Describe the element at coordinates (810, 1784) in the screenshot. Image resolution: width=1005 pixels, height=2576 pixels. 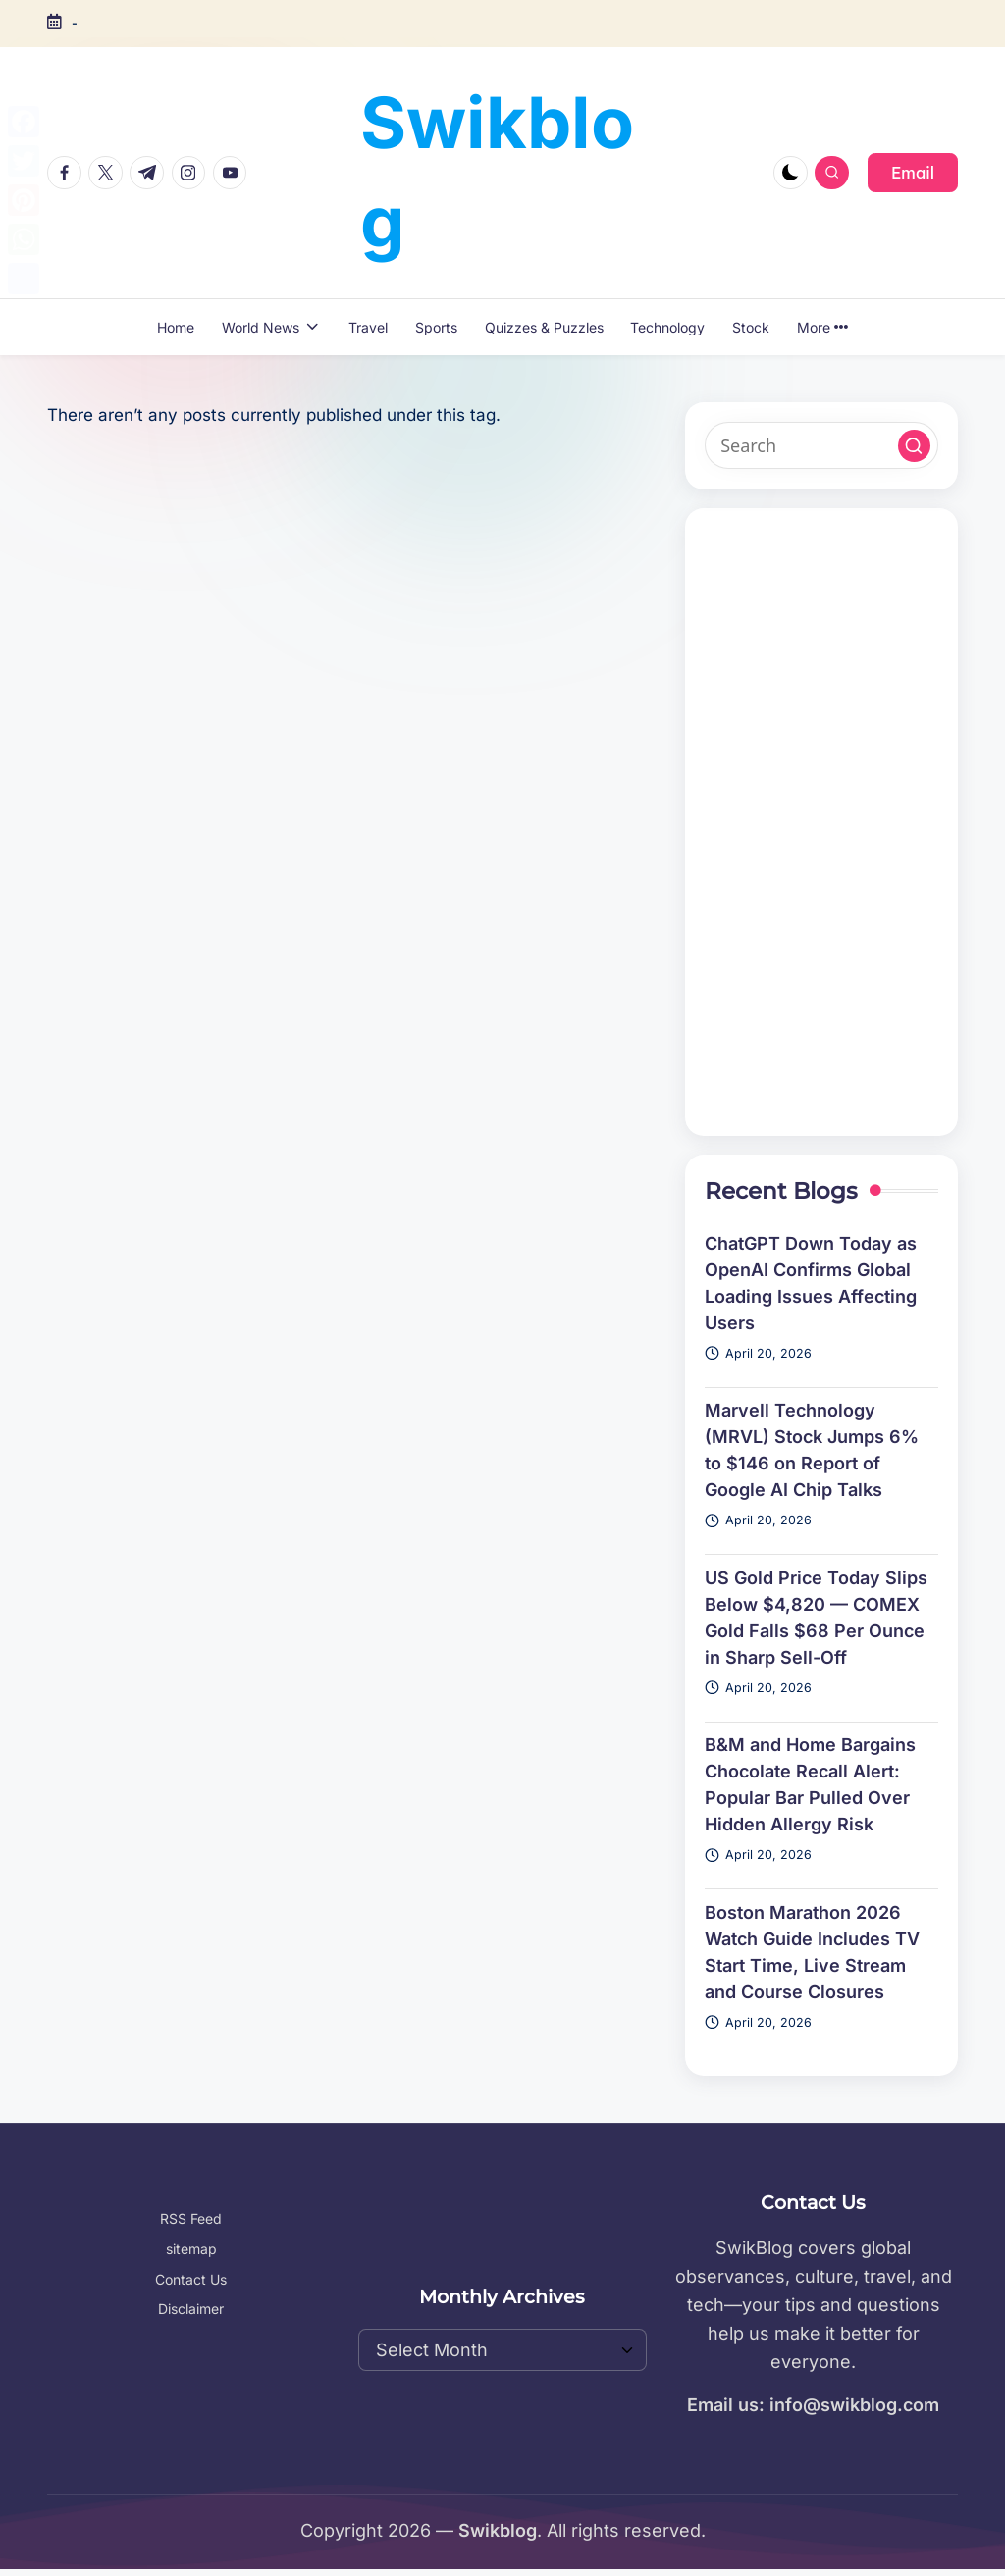
I see `B&M and Home Bargains Chocolate Recall Alert: Popular Bar Pulled Over Hidden Allergy Risk` at that location.